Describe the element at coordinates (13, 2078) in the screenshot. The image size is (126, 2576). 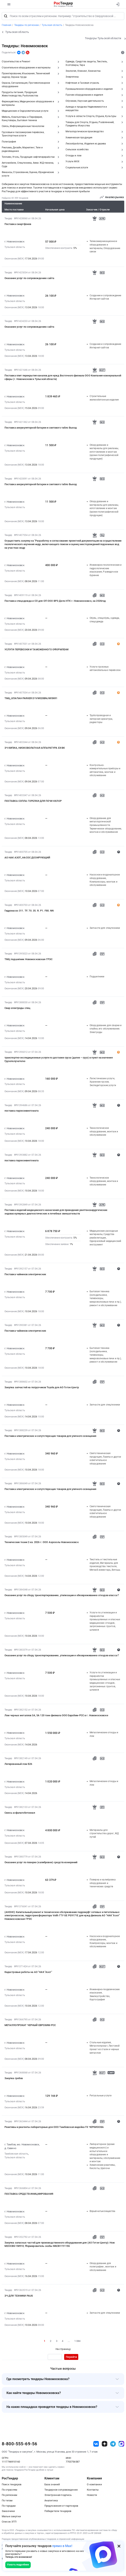
I see `Закупка гробов` at that location.